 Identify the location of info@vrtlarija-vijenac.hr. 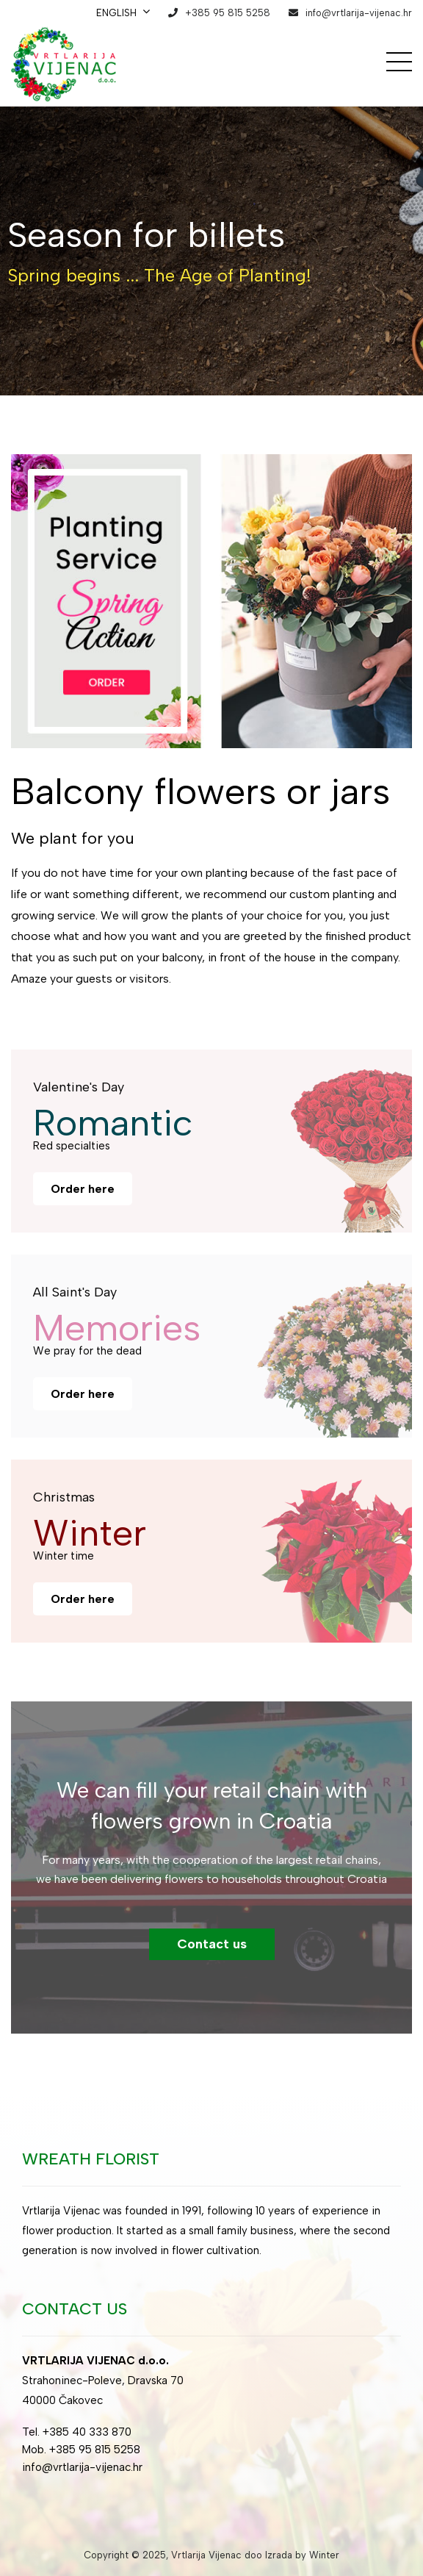
(359, 12).